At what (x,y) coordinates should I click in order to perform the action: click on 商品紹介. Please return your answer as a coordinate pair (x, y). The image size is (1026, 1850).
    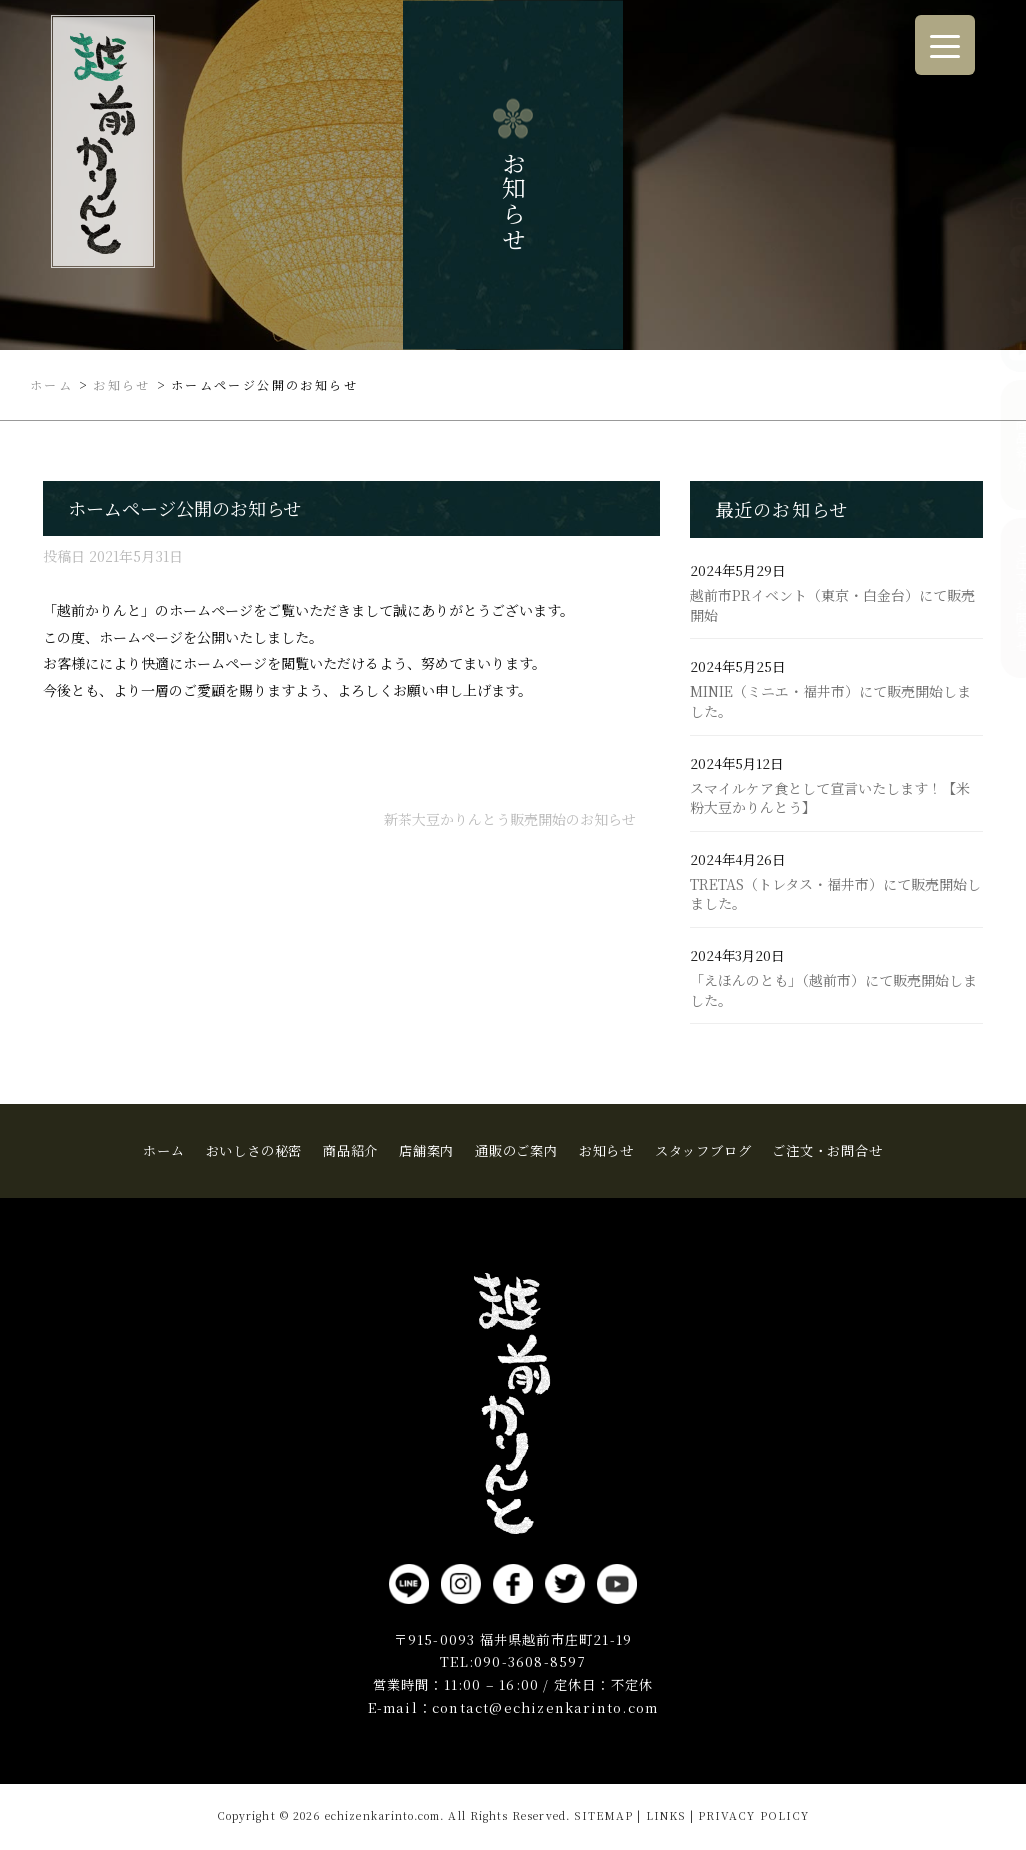
    Looking at the image, I should click on (1005, 445).